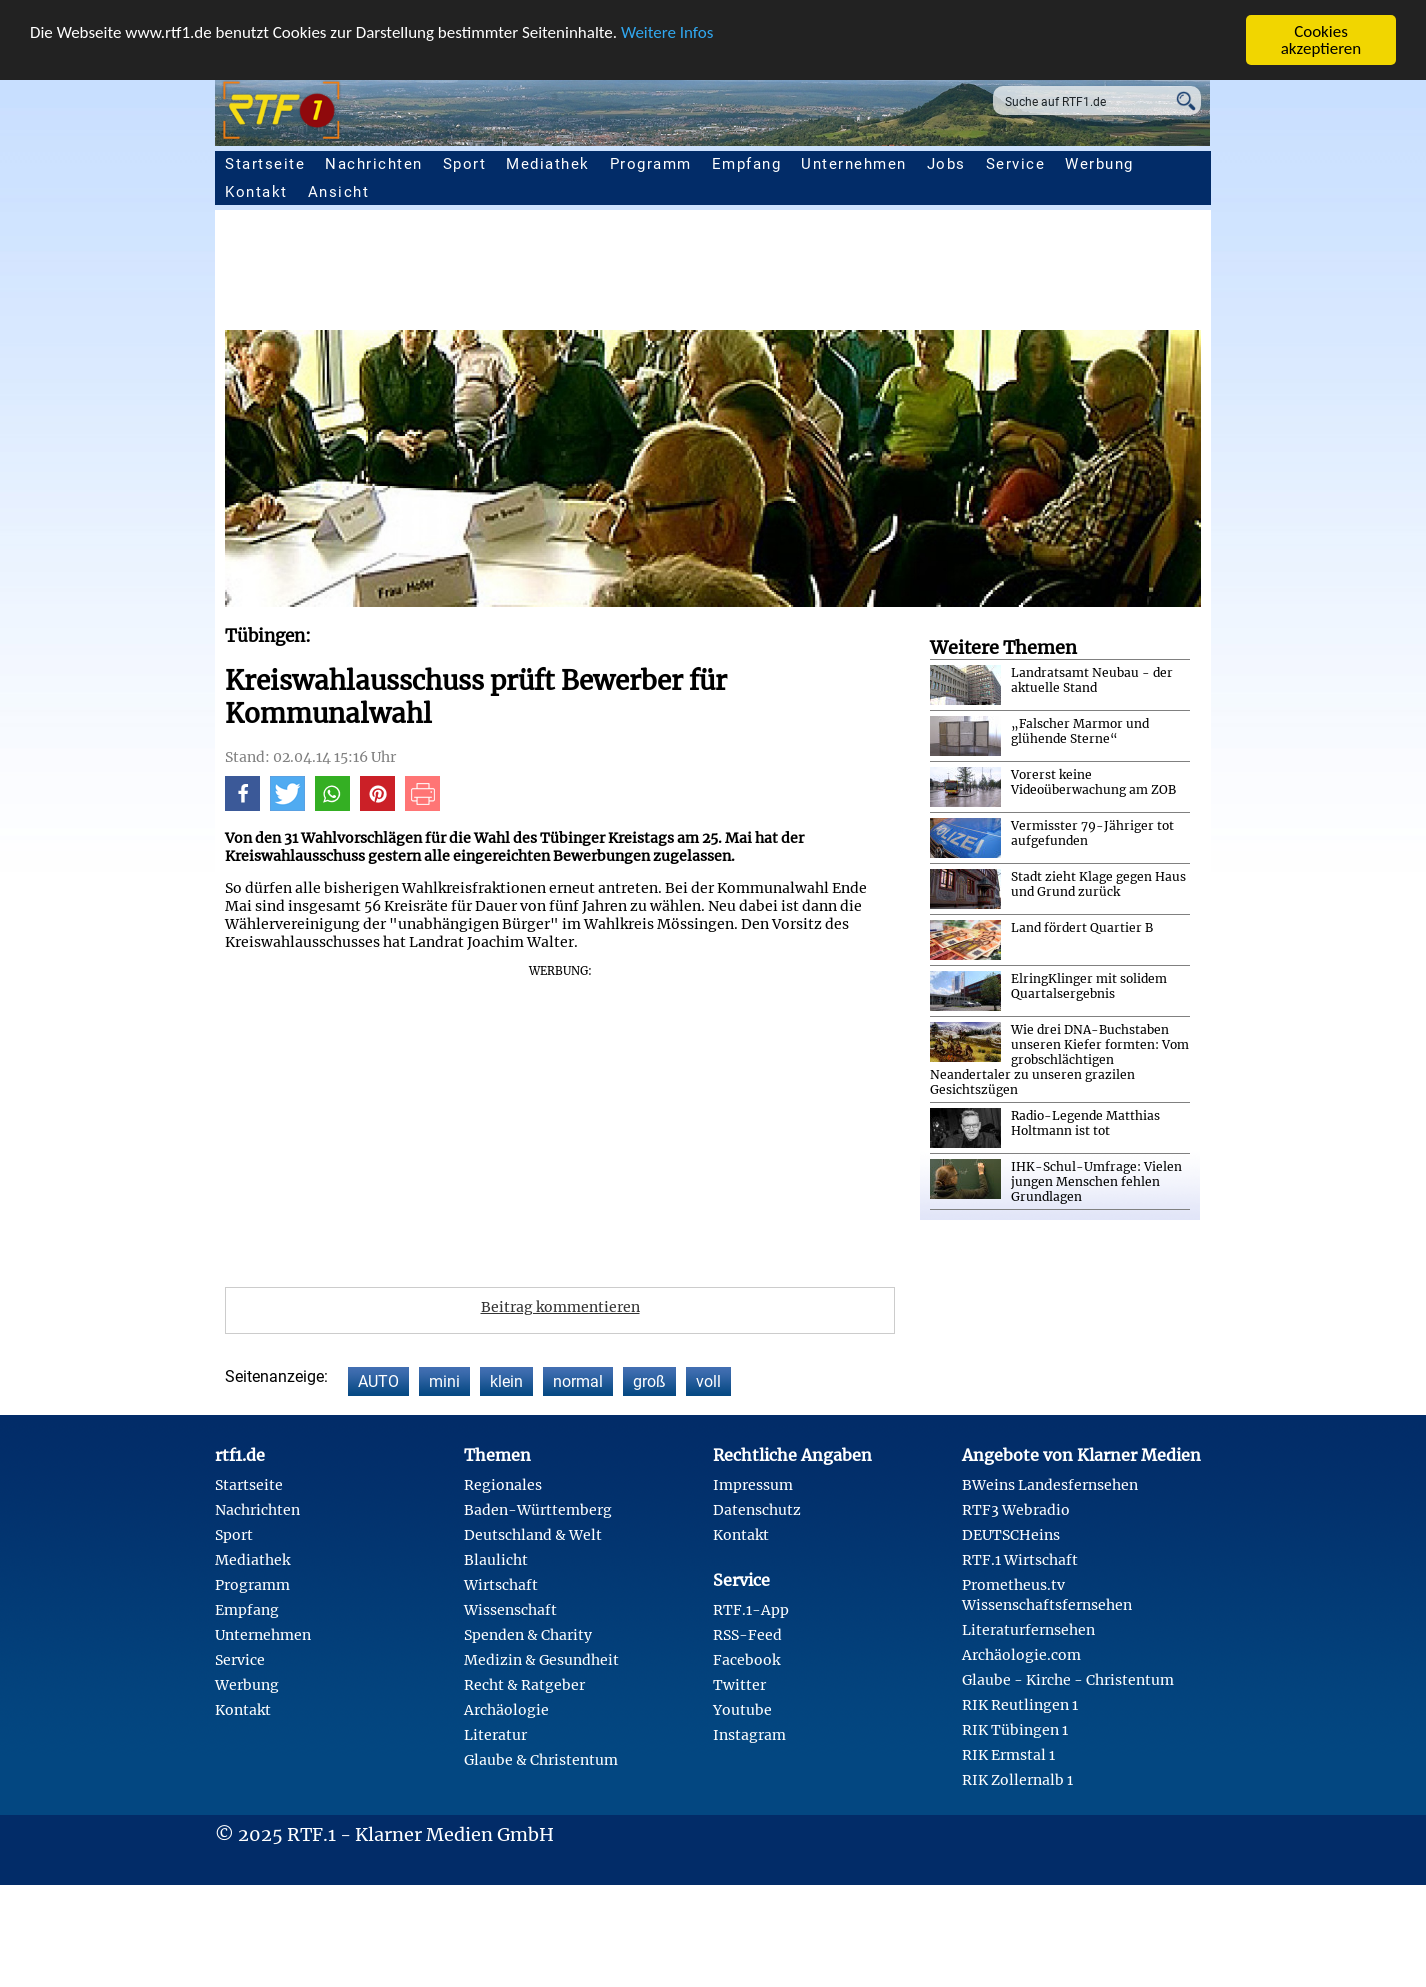 The height and width of the screenshot is (1987, 1426). Describe the element at coordinates (667, 31) in the screenshot. I see `Weitere Infos` at that location.